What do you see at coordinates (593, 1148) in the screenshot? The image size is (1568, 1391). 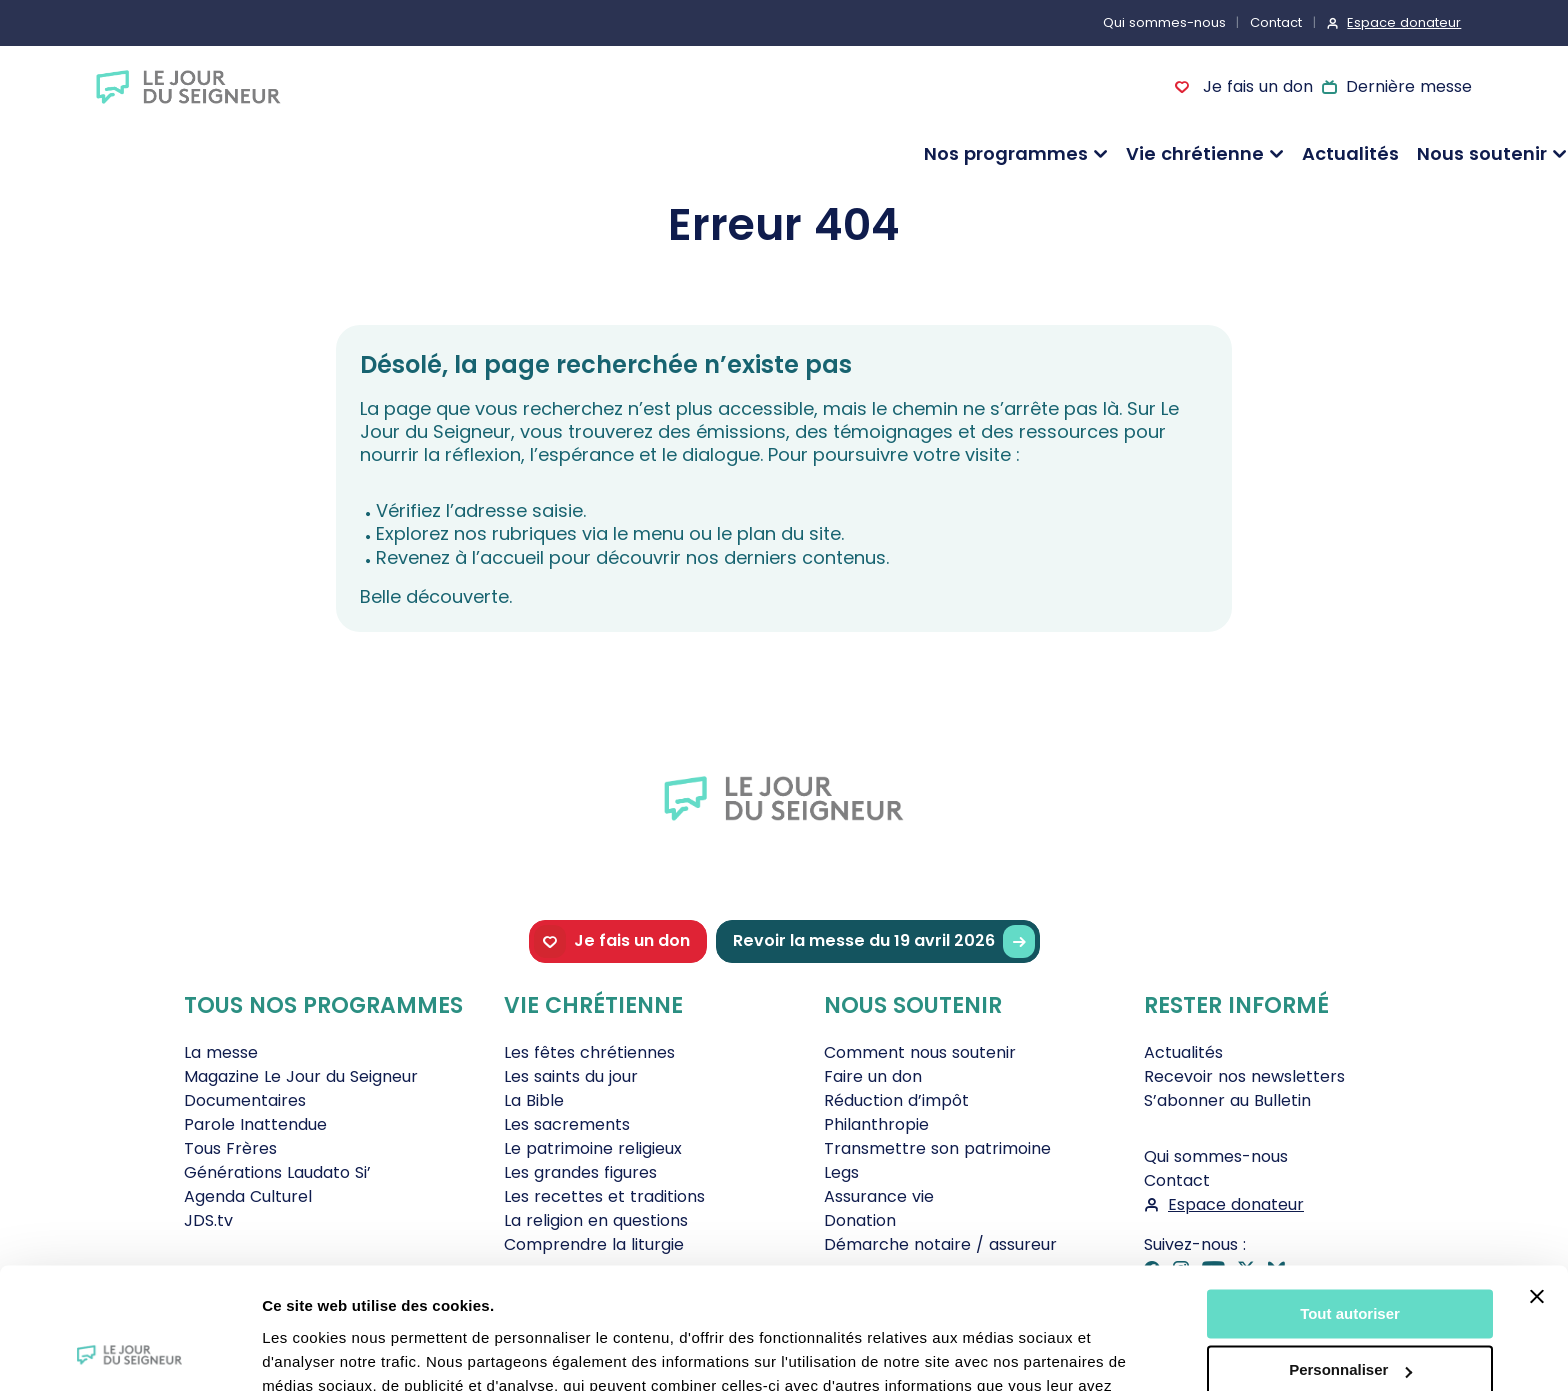 I see `Le patrimoine religieux` at bounding box center [593, 1148].